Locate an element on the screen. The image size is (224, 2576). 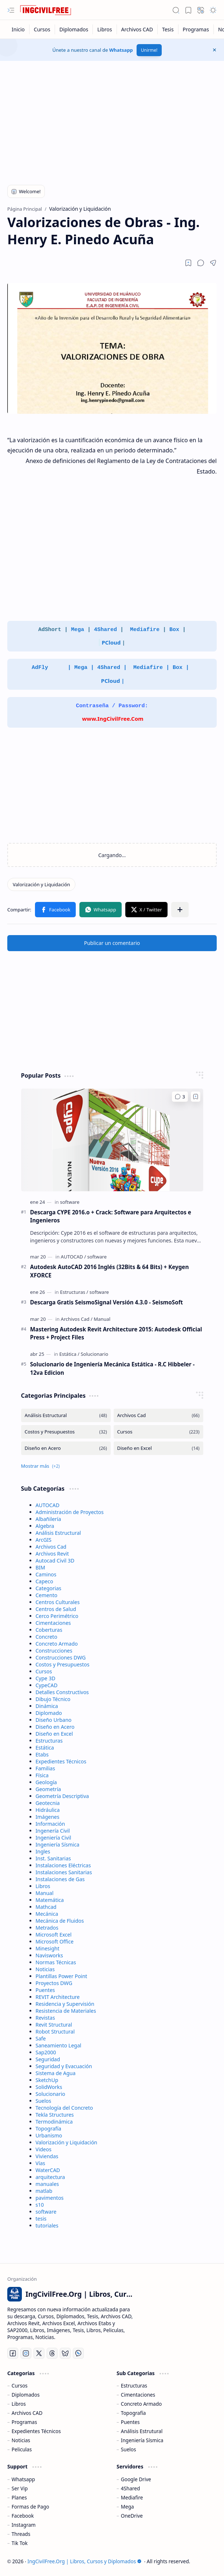
[Libros] is located at coordinates (105, 29).